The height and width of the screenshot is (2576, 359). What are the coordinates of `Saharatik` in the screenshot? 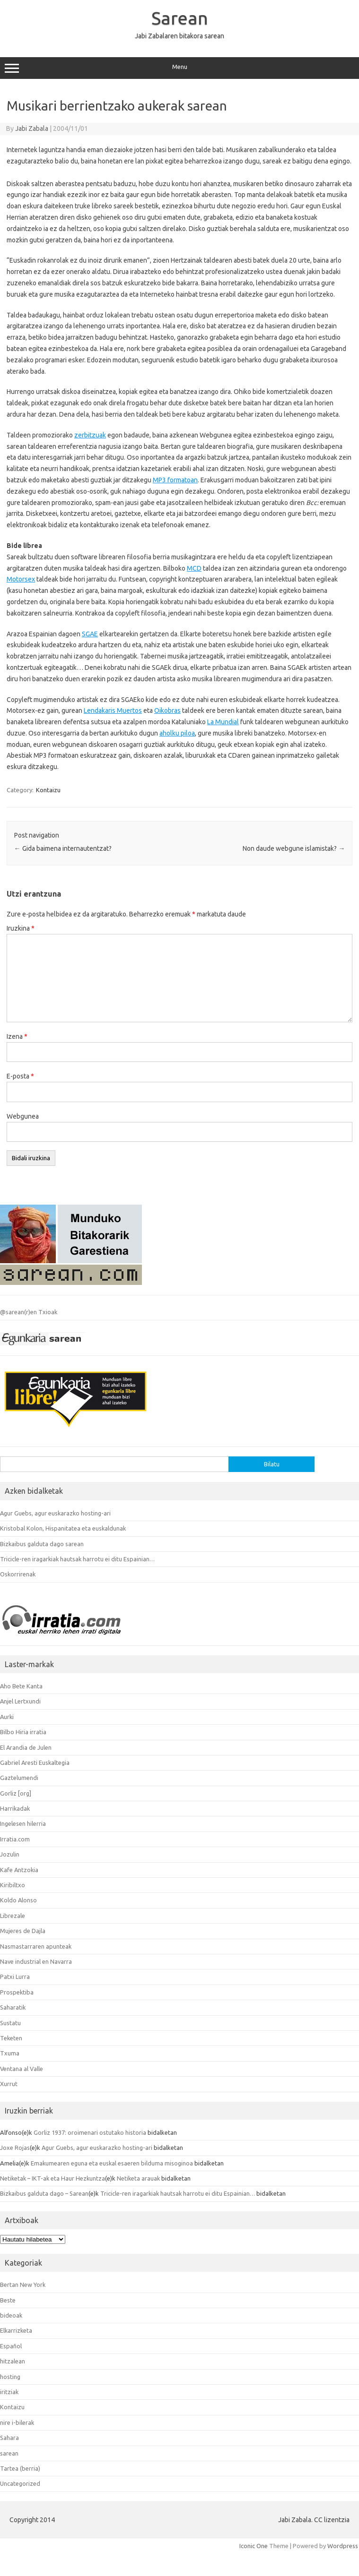 It's located at (13, 2007).